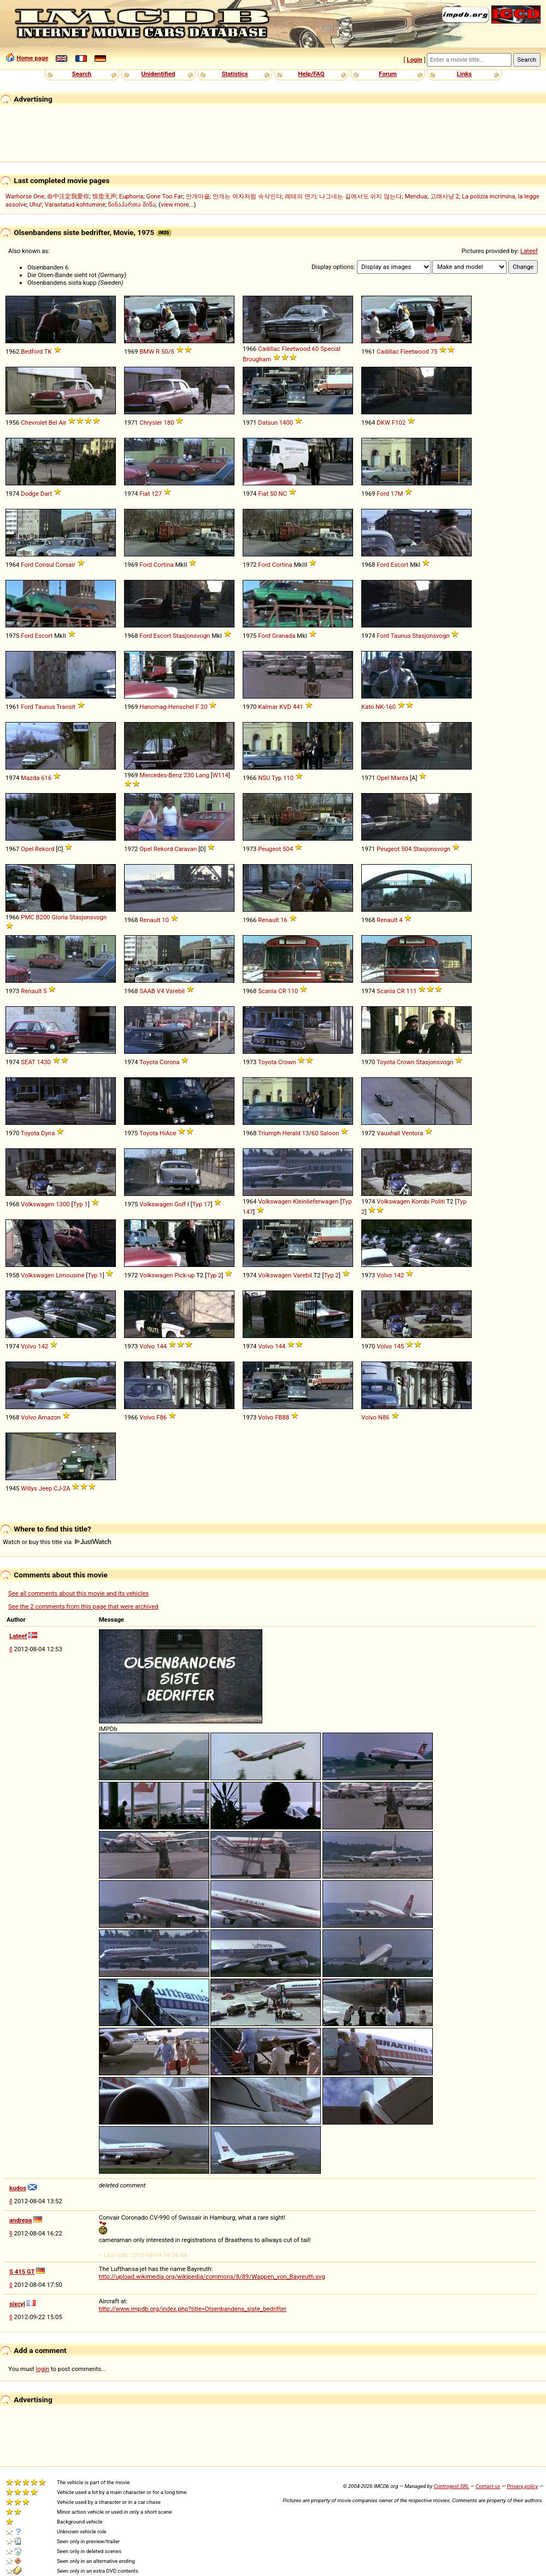  Describe the element at coordinates (164, 196) in the screenshot. I see `Gone Too Far` at that location.